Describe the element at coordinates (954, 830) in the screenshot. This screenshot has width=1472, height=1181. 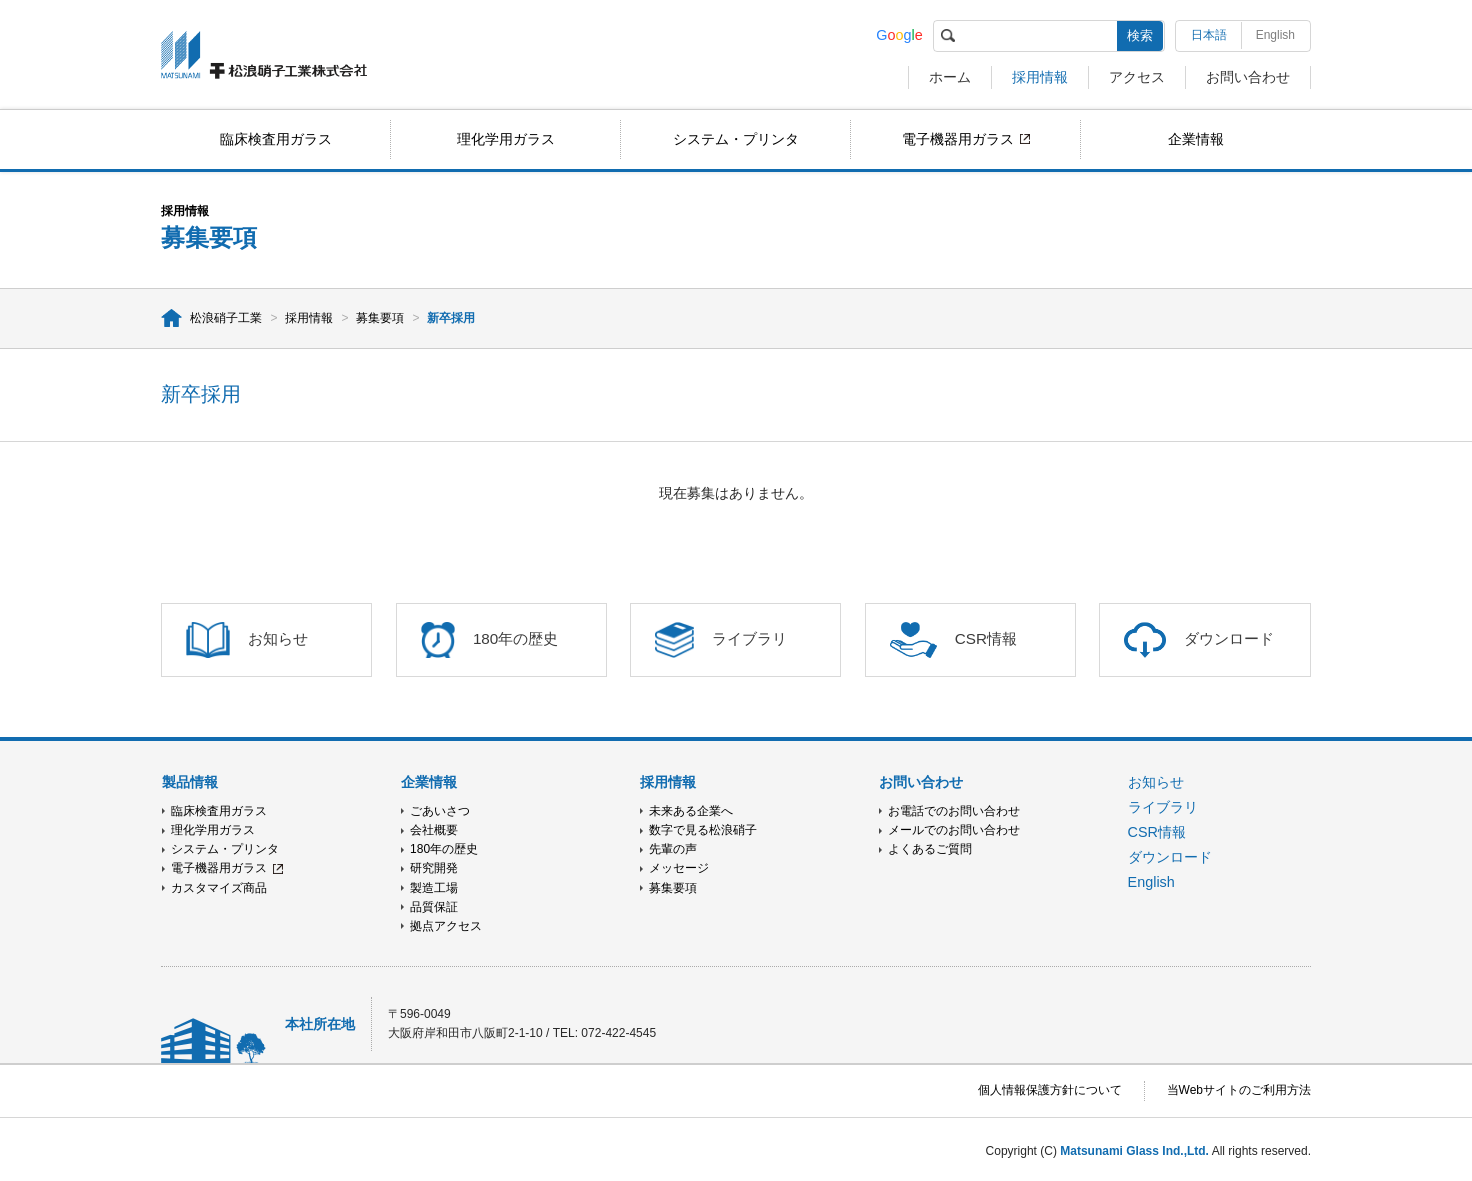
I see `メールでのお問い合わせ` at that location.